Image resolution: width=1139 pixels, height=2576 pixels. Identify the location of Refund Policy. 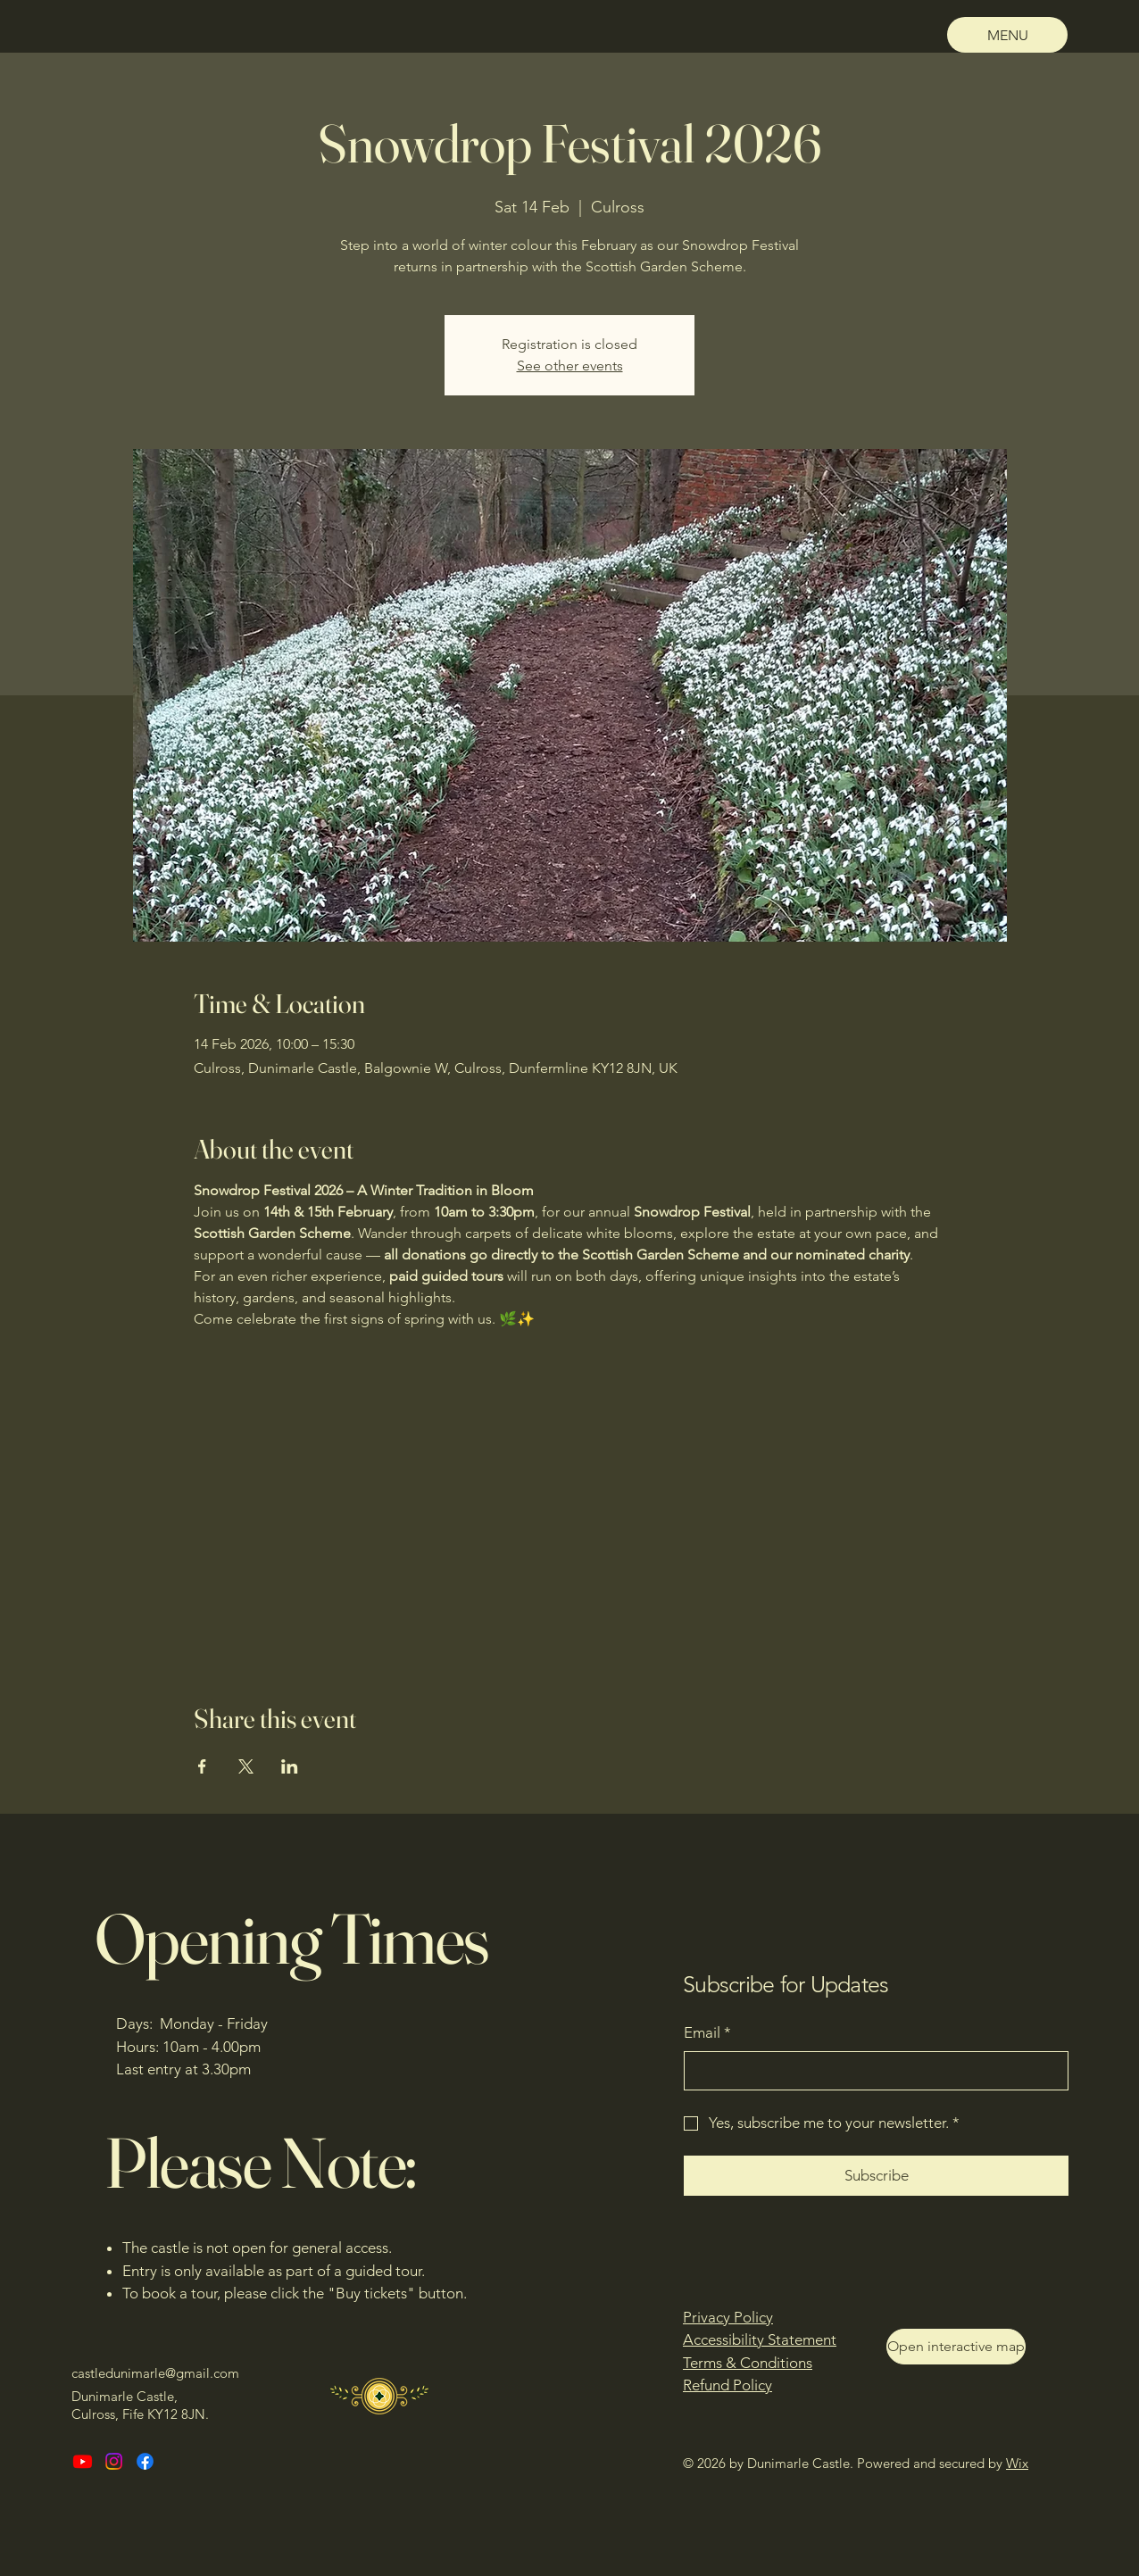
(727, 2385).